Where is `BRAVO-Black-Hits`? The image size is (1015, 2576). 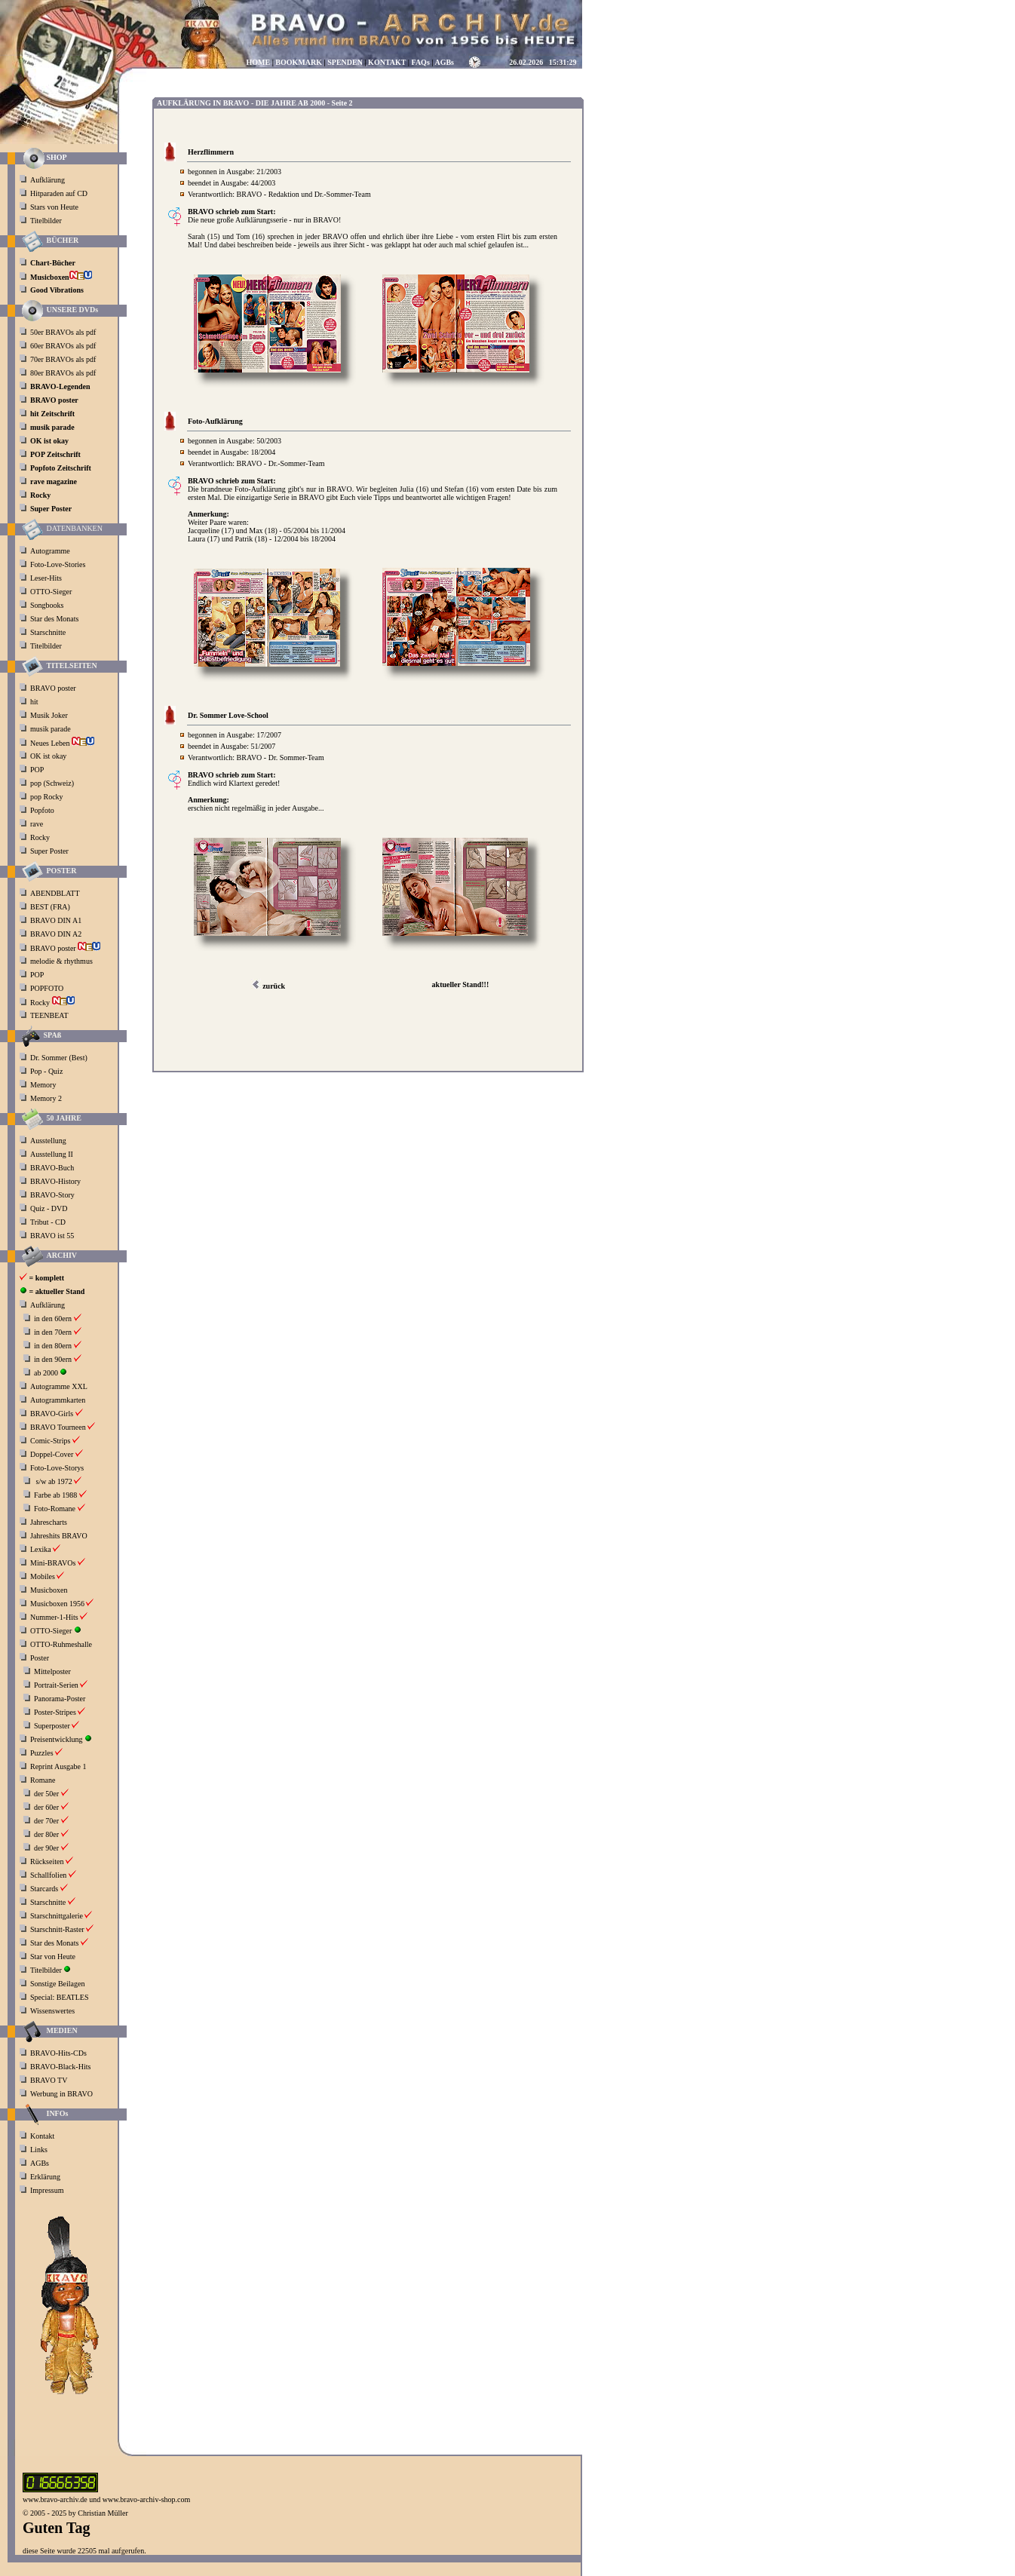 BRAVO-Black-Hits is located at coordinates (60, 2066).